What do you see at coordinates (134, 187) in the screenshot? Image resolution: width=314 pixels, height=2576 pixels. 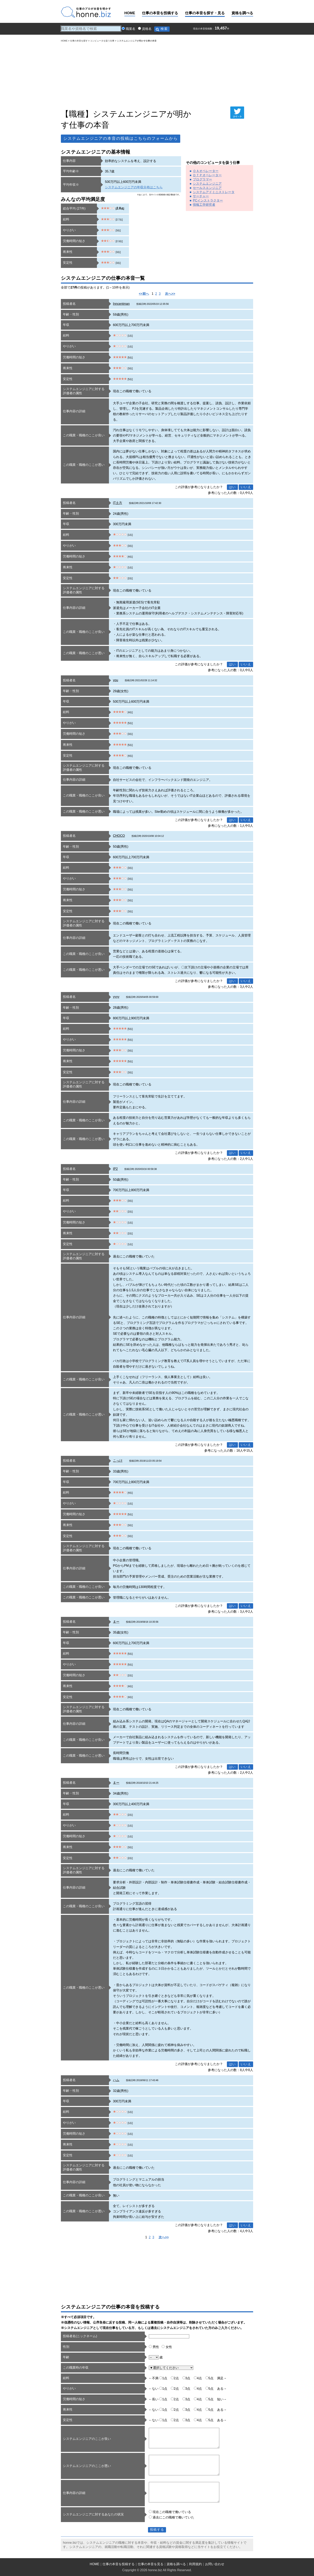 I see `システムエンジニアの年収分布はこちら` at bounding box center [134, 187].